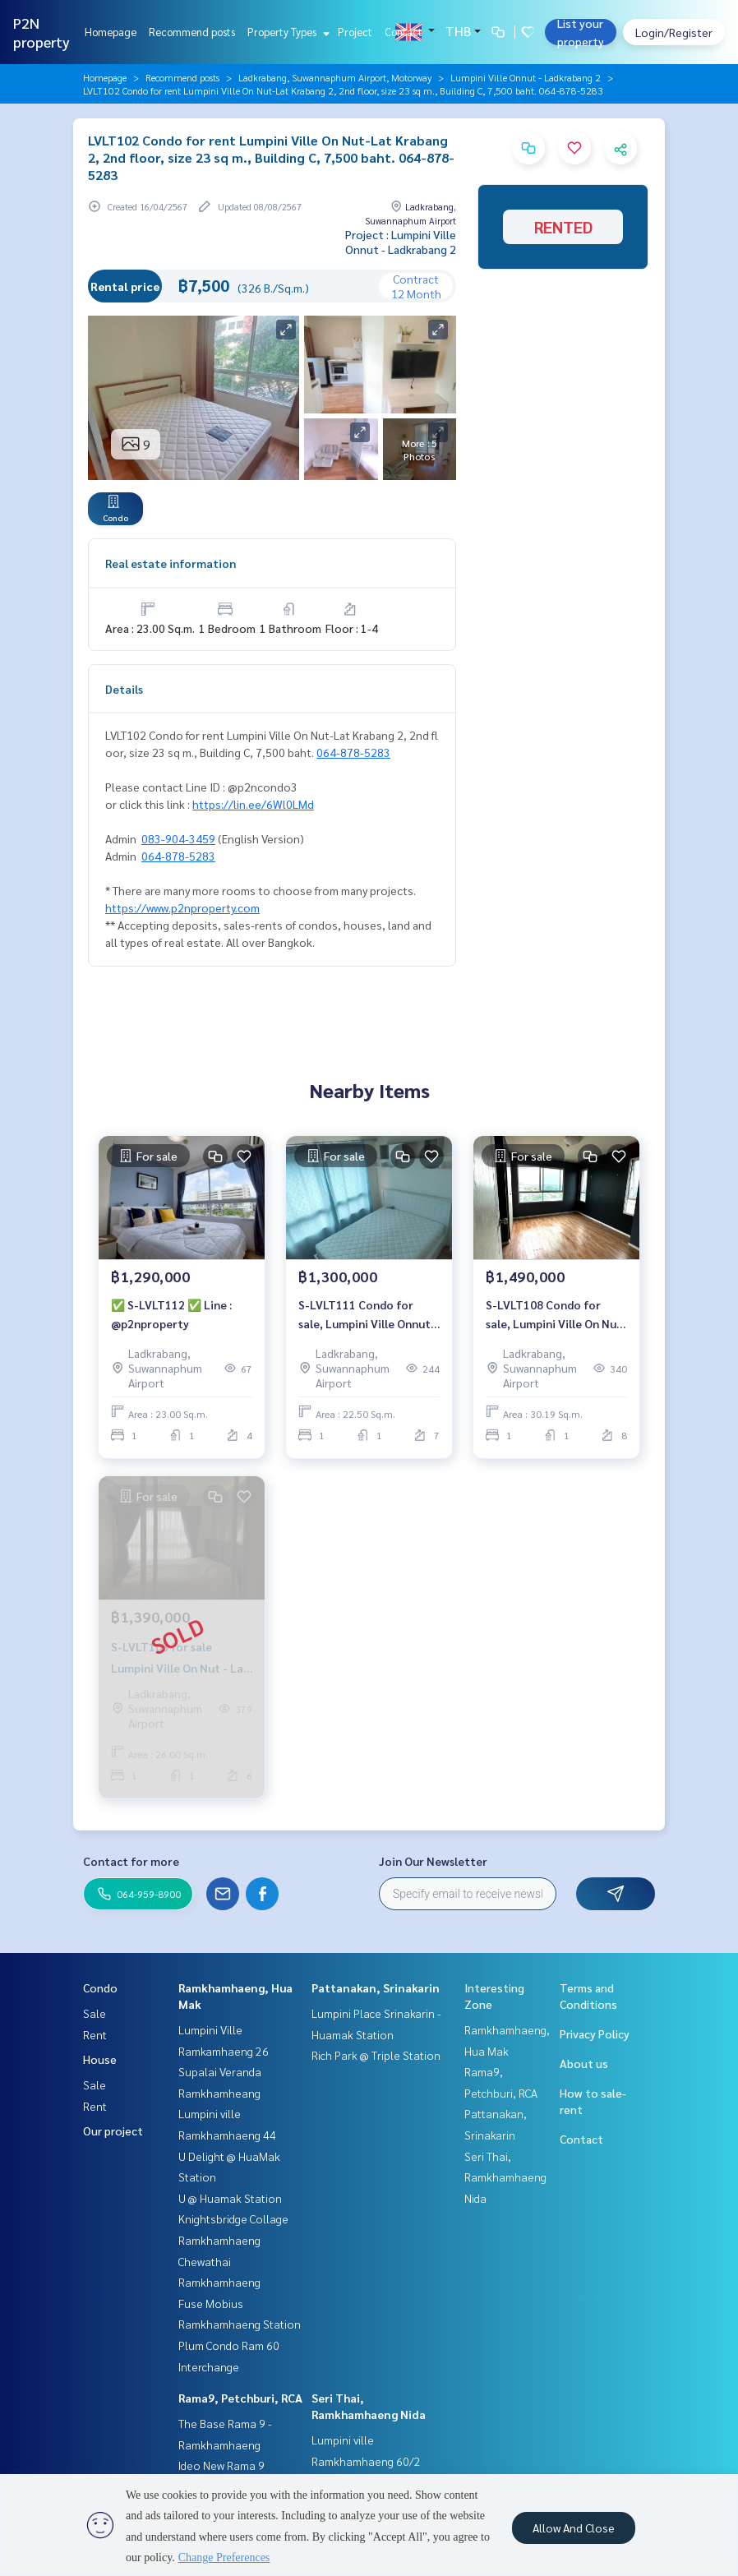 The image size is (738, 2576). What do you see at coordinates (355, 32) in the screenshot?
I see `Project` at bounding box center [355, 32].